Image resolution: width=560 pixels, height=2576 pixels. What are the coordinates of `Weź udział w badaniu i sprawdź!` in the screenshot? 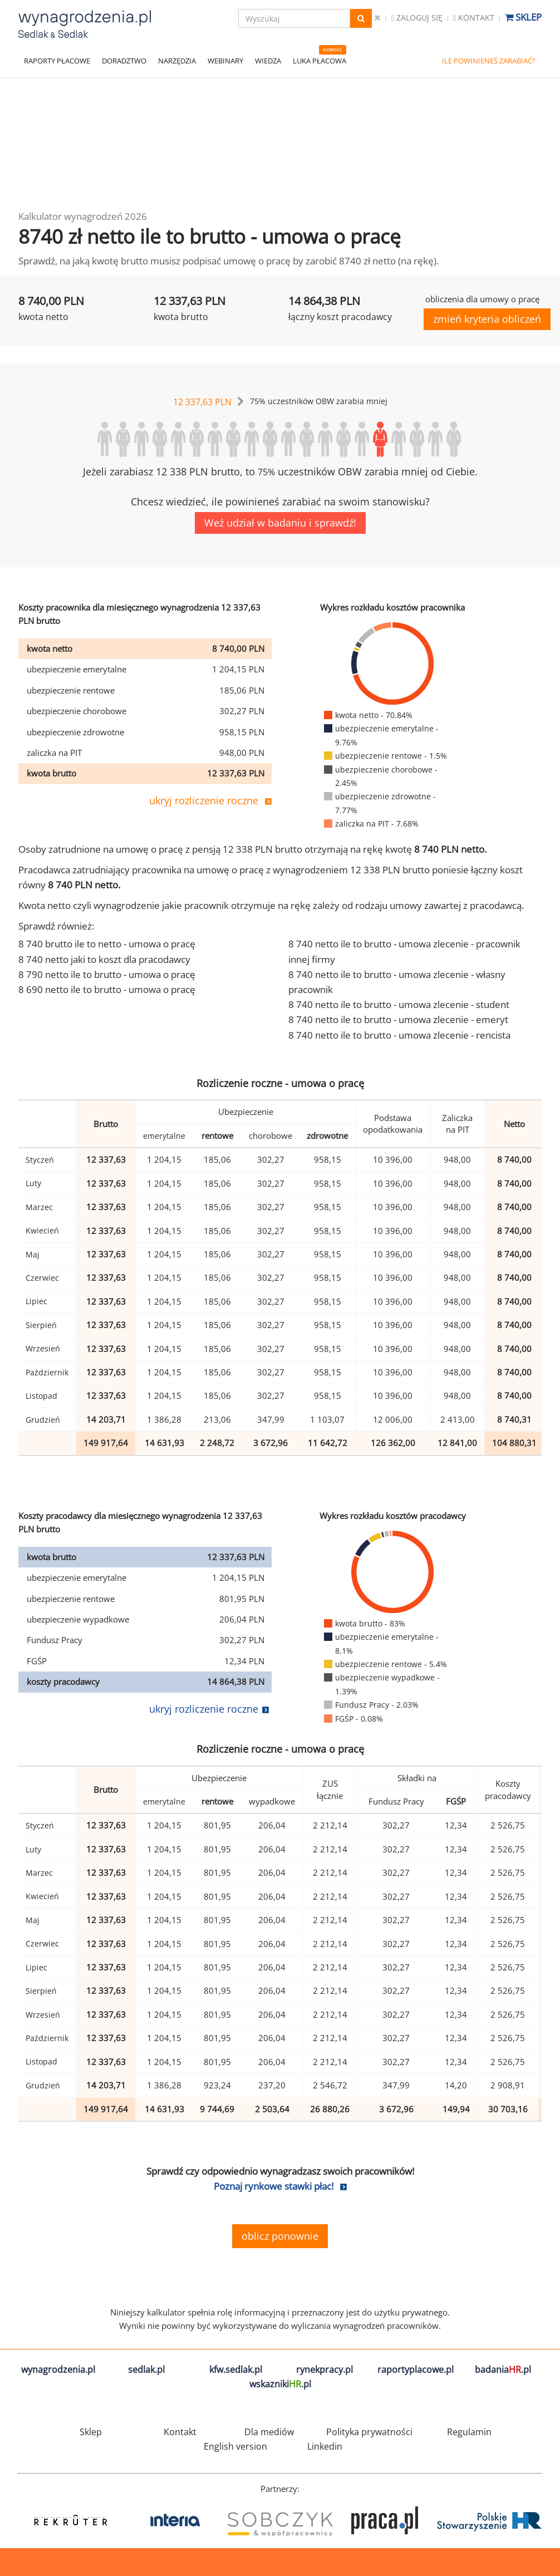 It's located at (280, 522).